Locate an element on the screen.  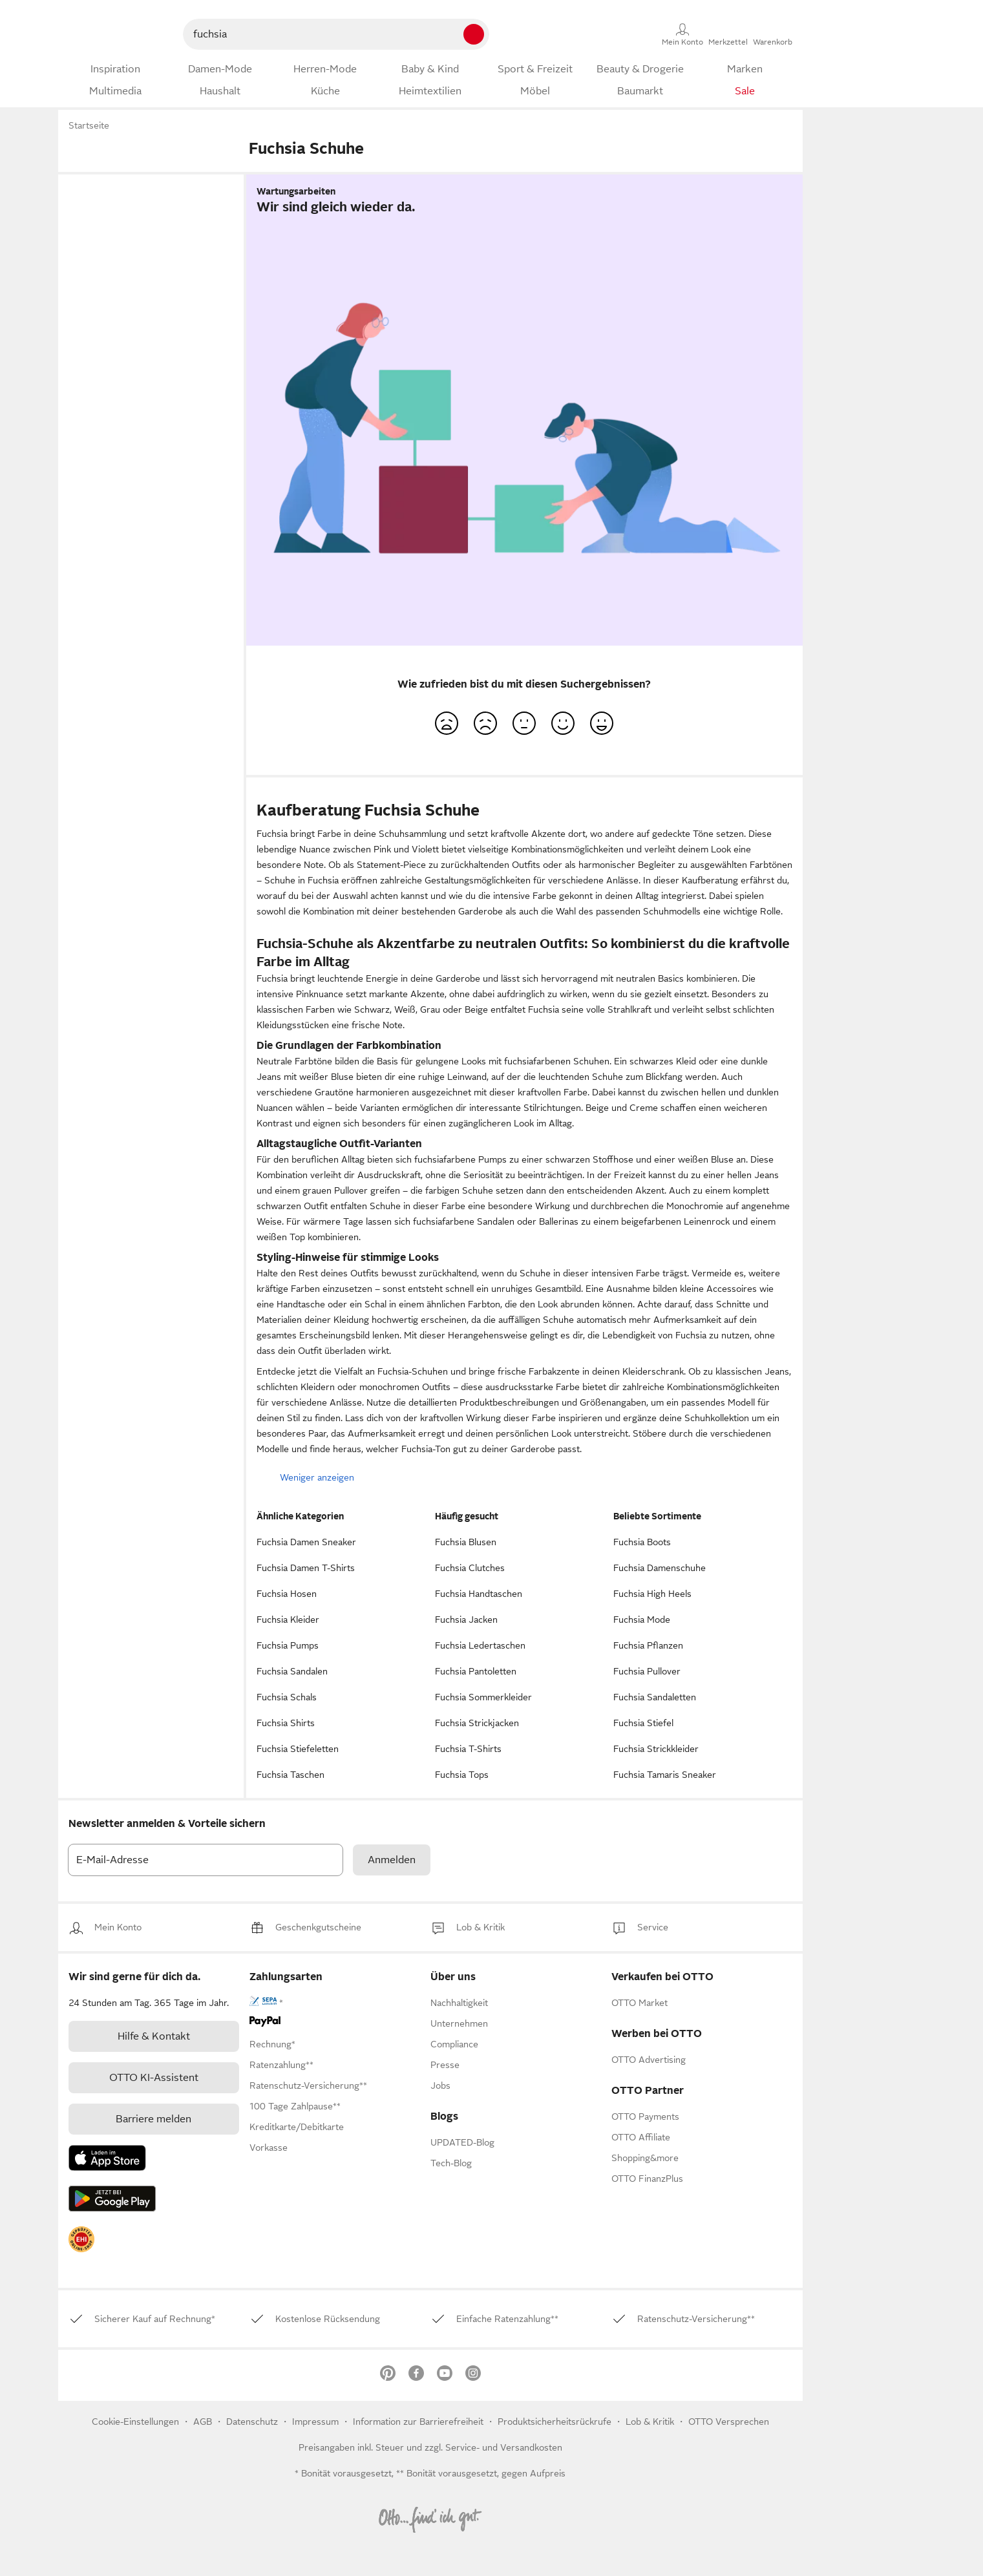
Information zur Barrierefreiheit is located at coordinates (418, 2421).